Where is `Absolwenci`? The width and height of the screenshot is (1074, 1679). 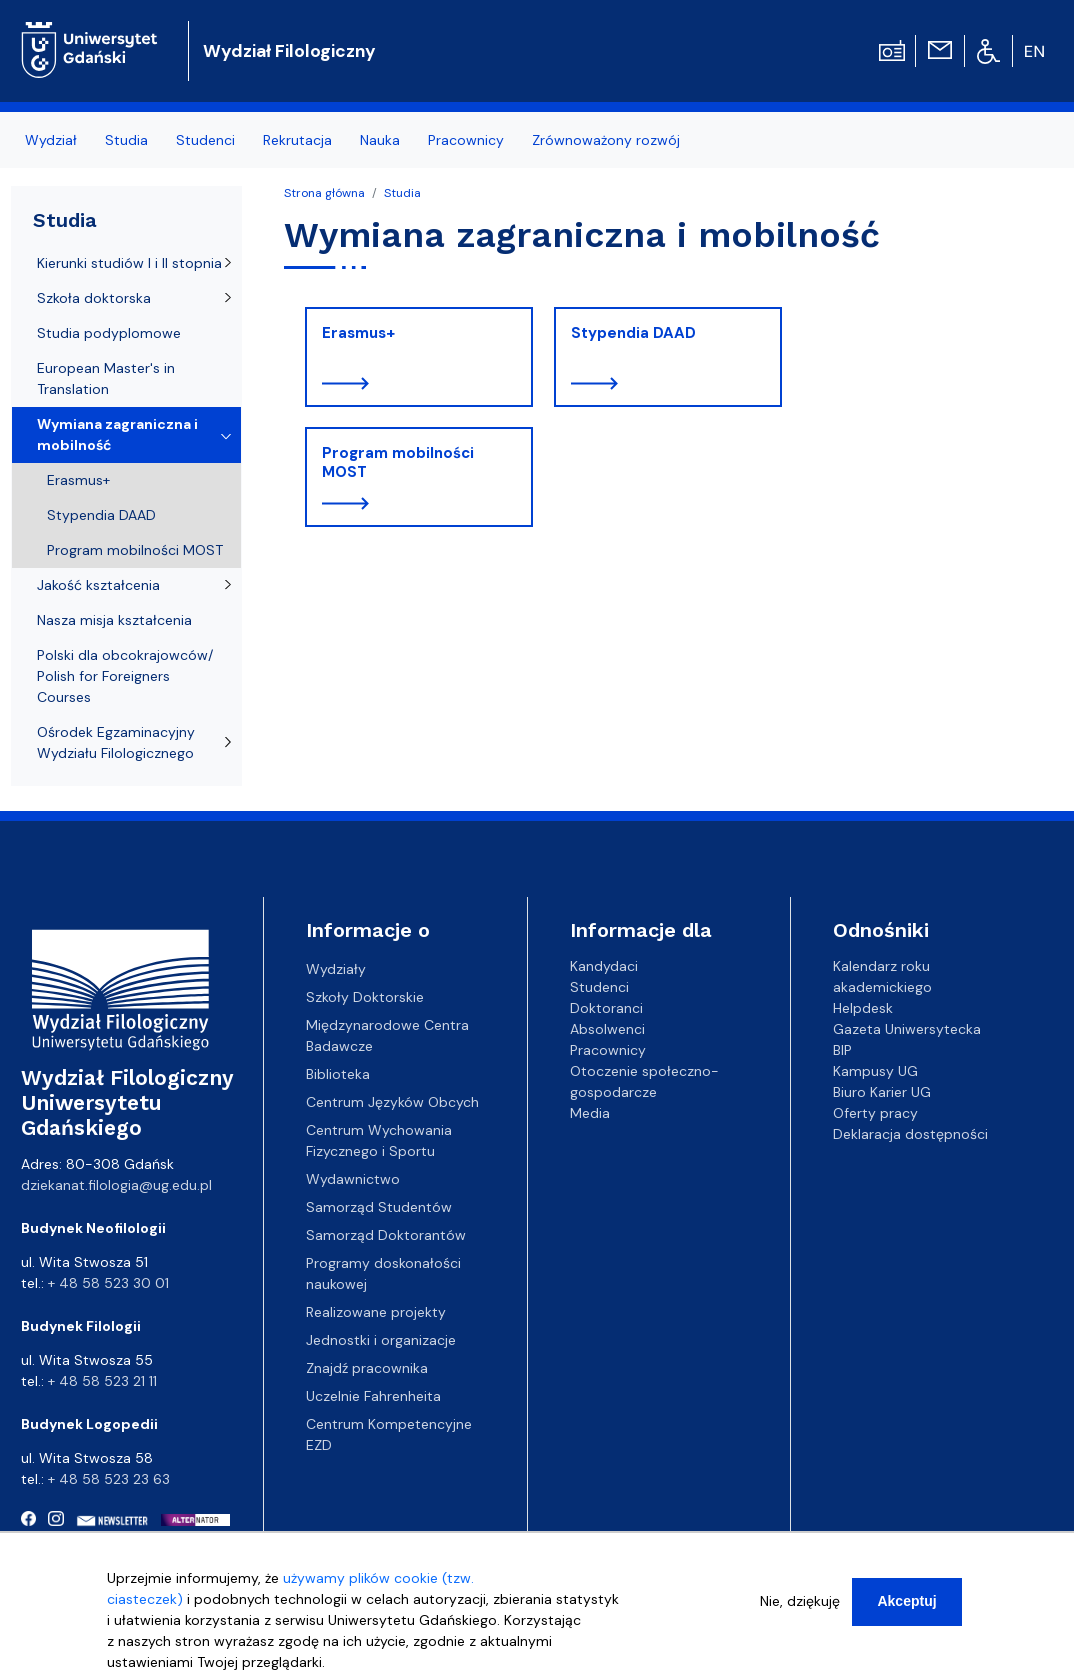
Absolwenci is located at coordinates (607, 1029).